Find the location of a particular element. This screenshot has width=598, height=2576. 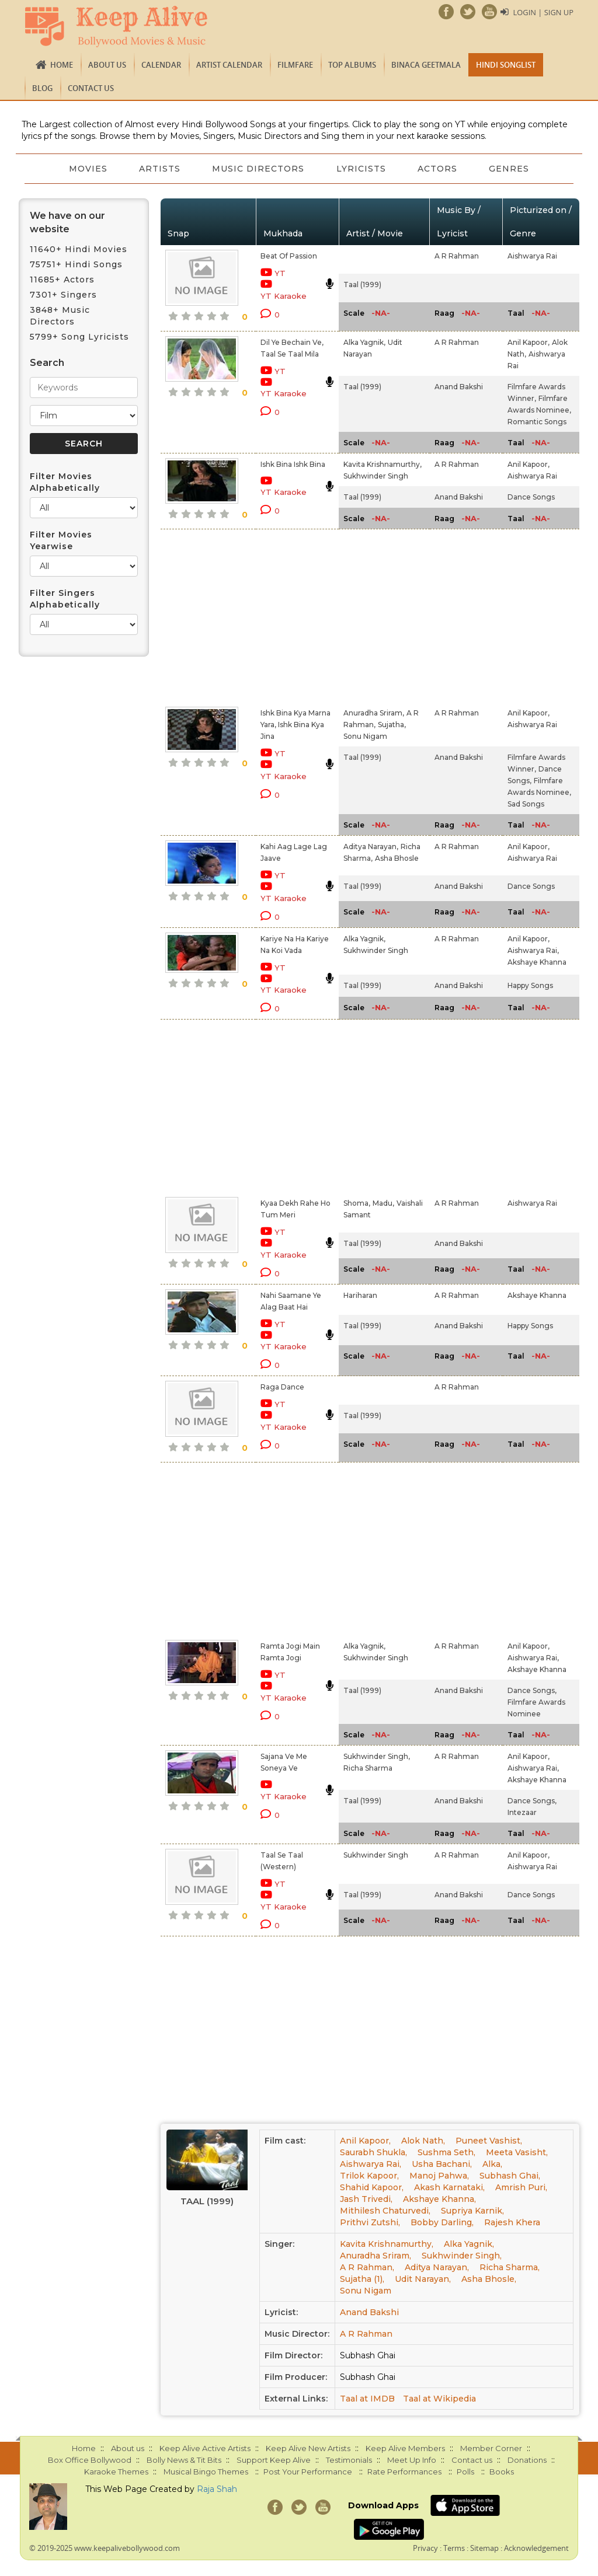

TOP ALBUMS is located at coordinates (352, 65).